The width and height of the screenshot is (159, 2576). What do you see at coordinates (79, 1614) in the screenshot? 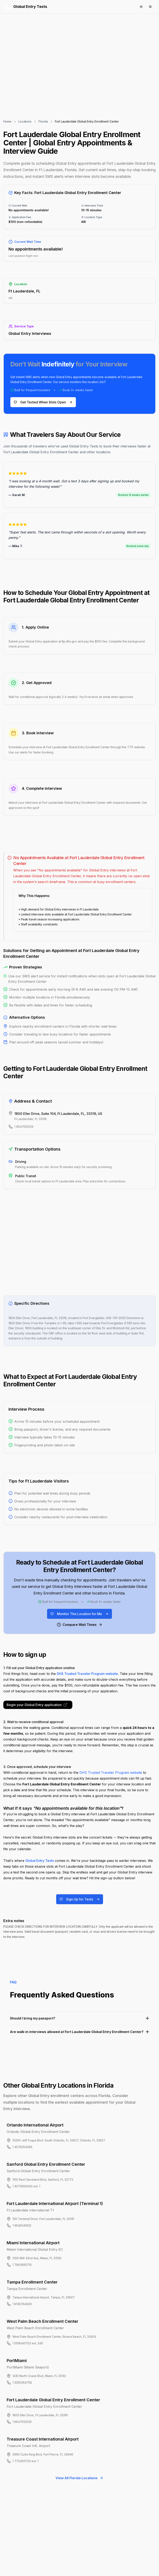
I see `Monitor This Location for Me` at bounding box center [79, 1614].